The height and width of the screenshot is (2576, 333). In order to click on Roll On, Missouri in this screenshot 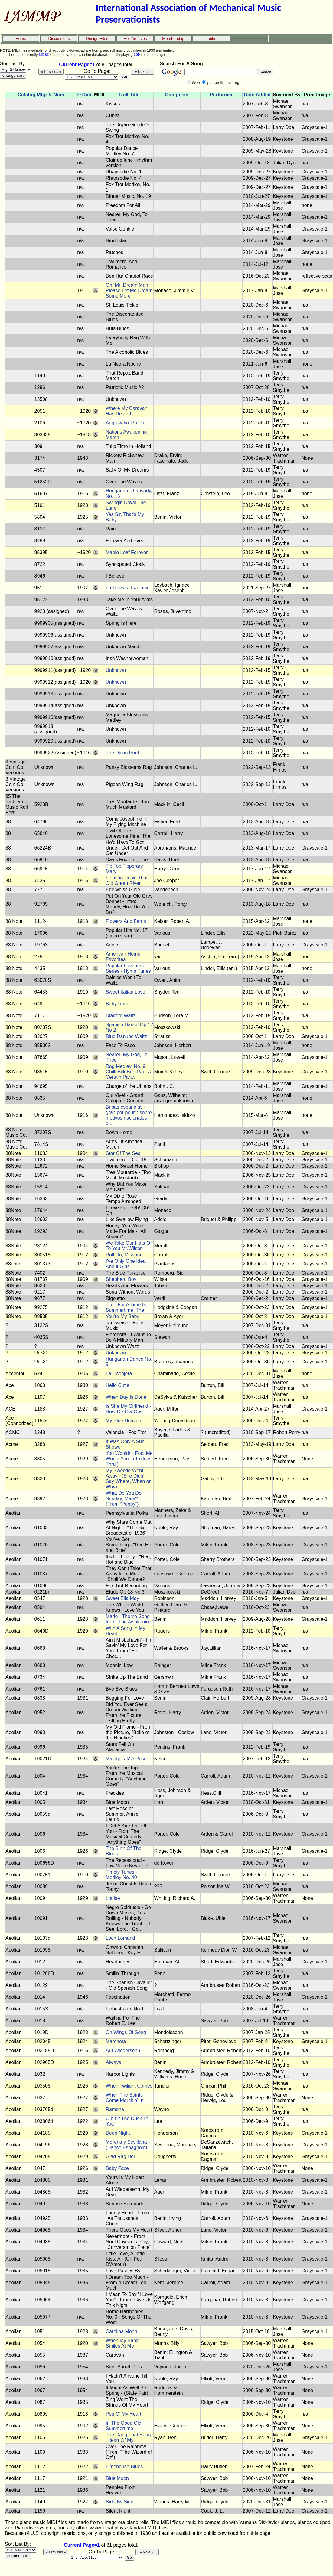, I will do `click(124, 1254)`.